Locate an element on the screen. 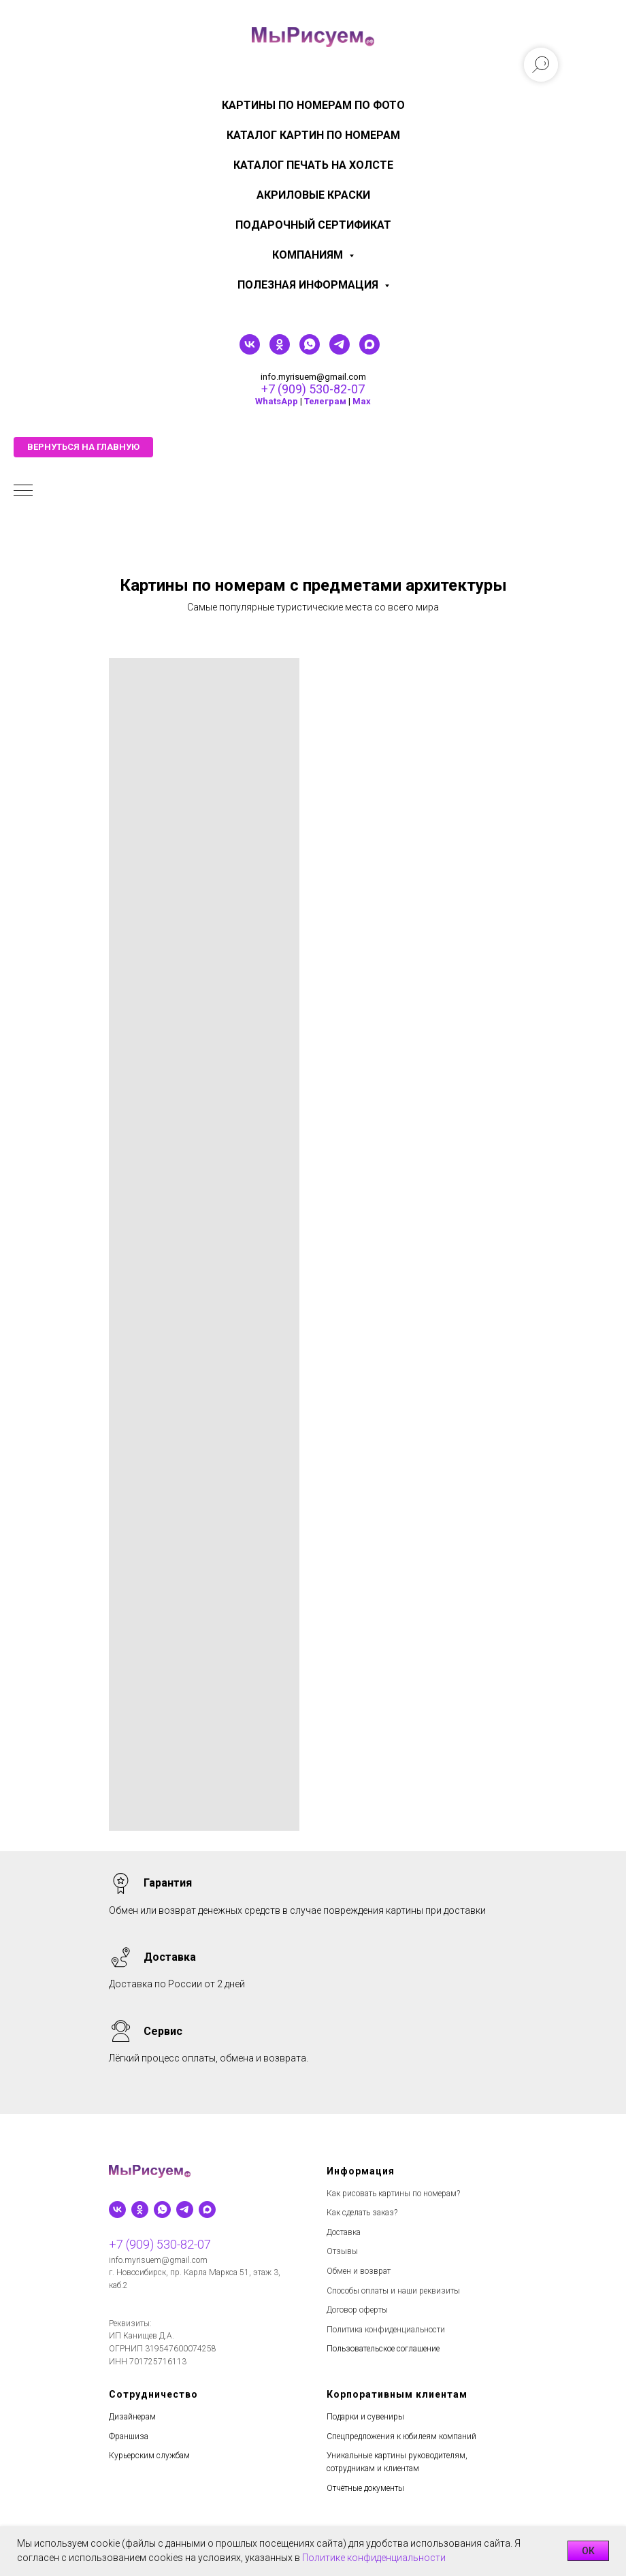  [maxmessenger] is located at coordinates (369, 351).